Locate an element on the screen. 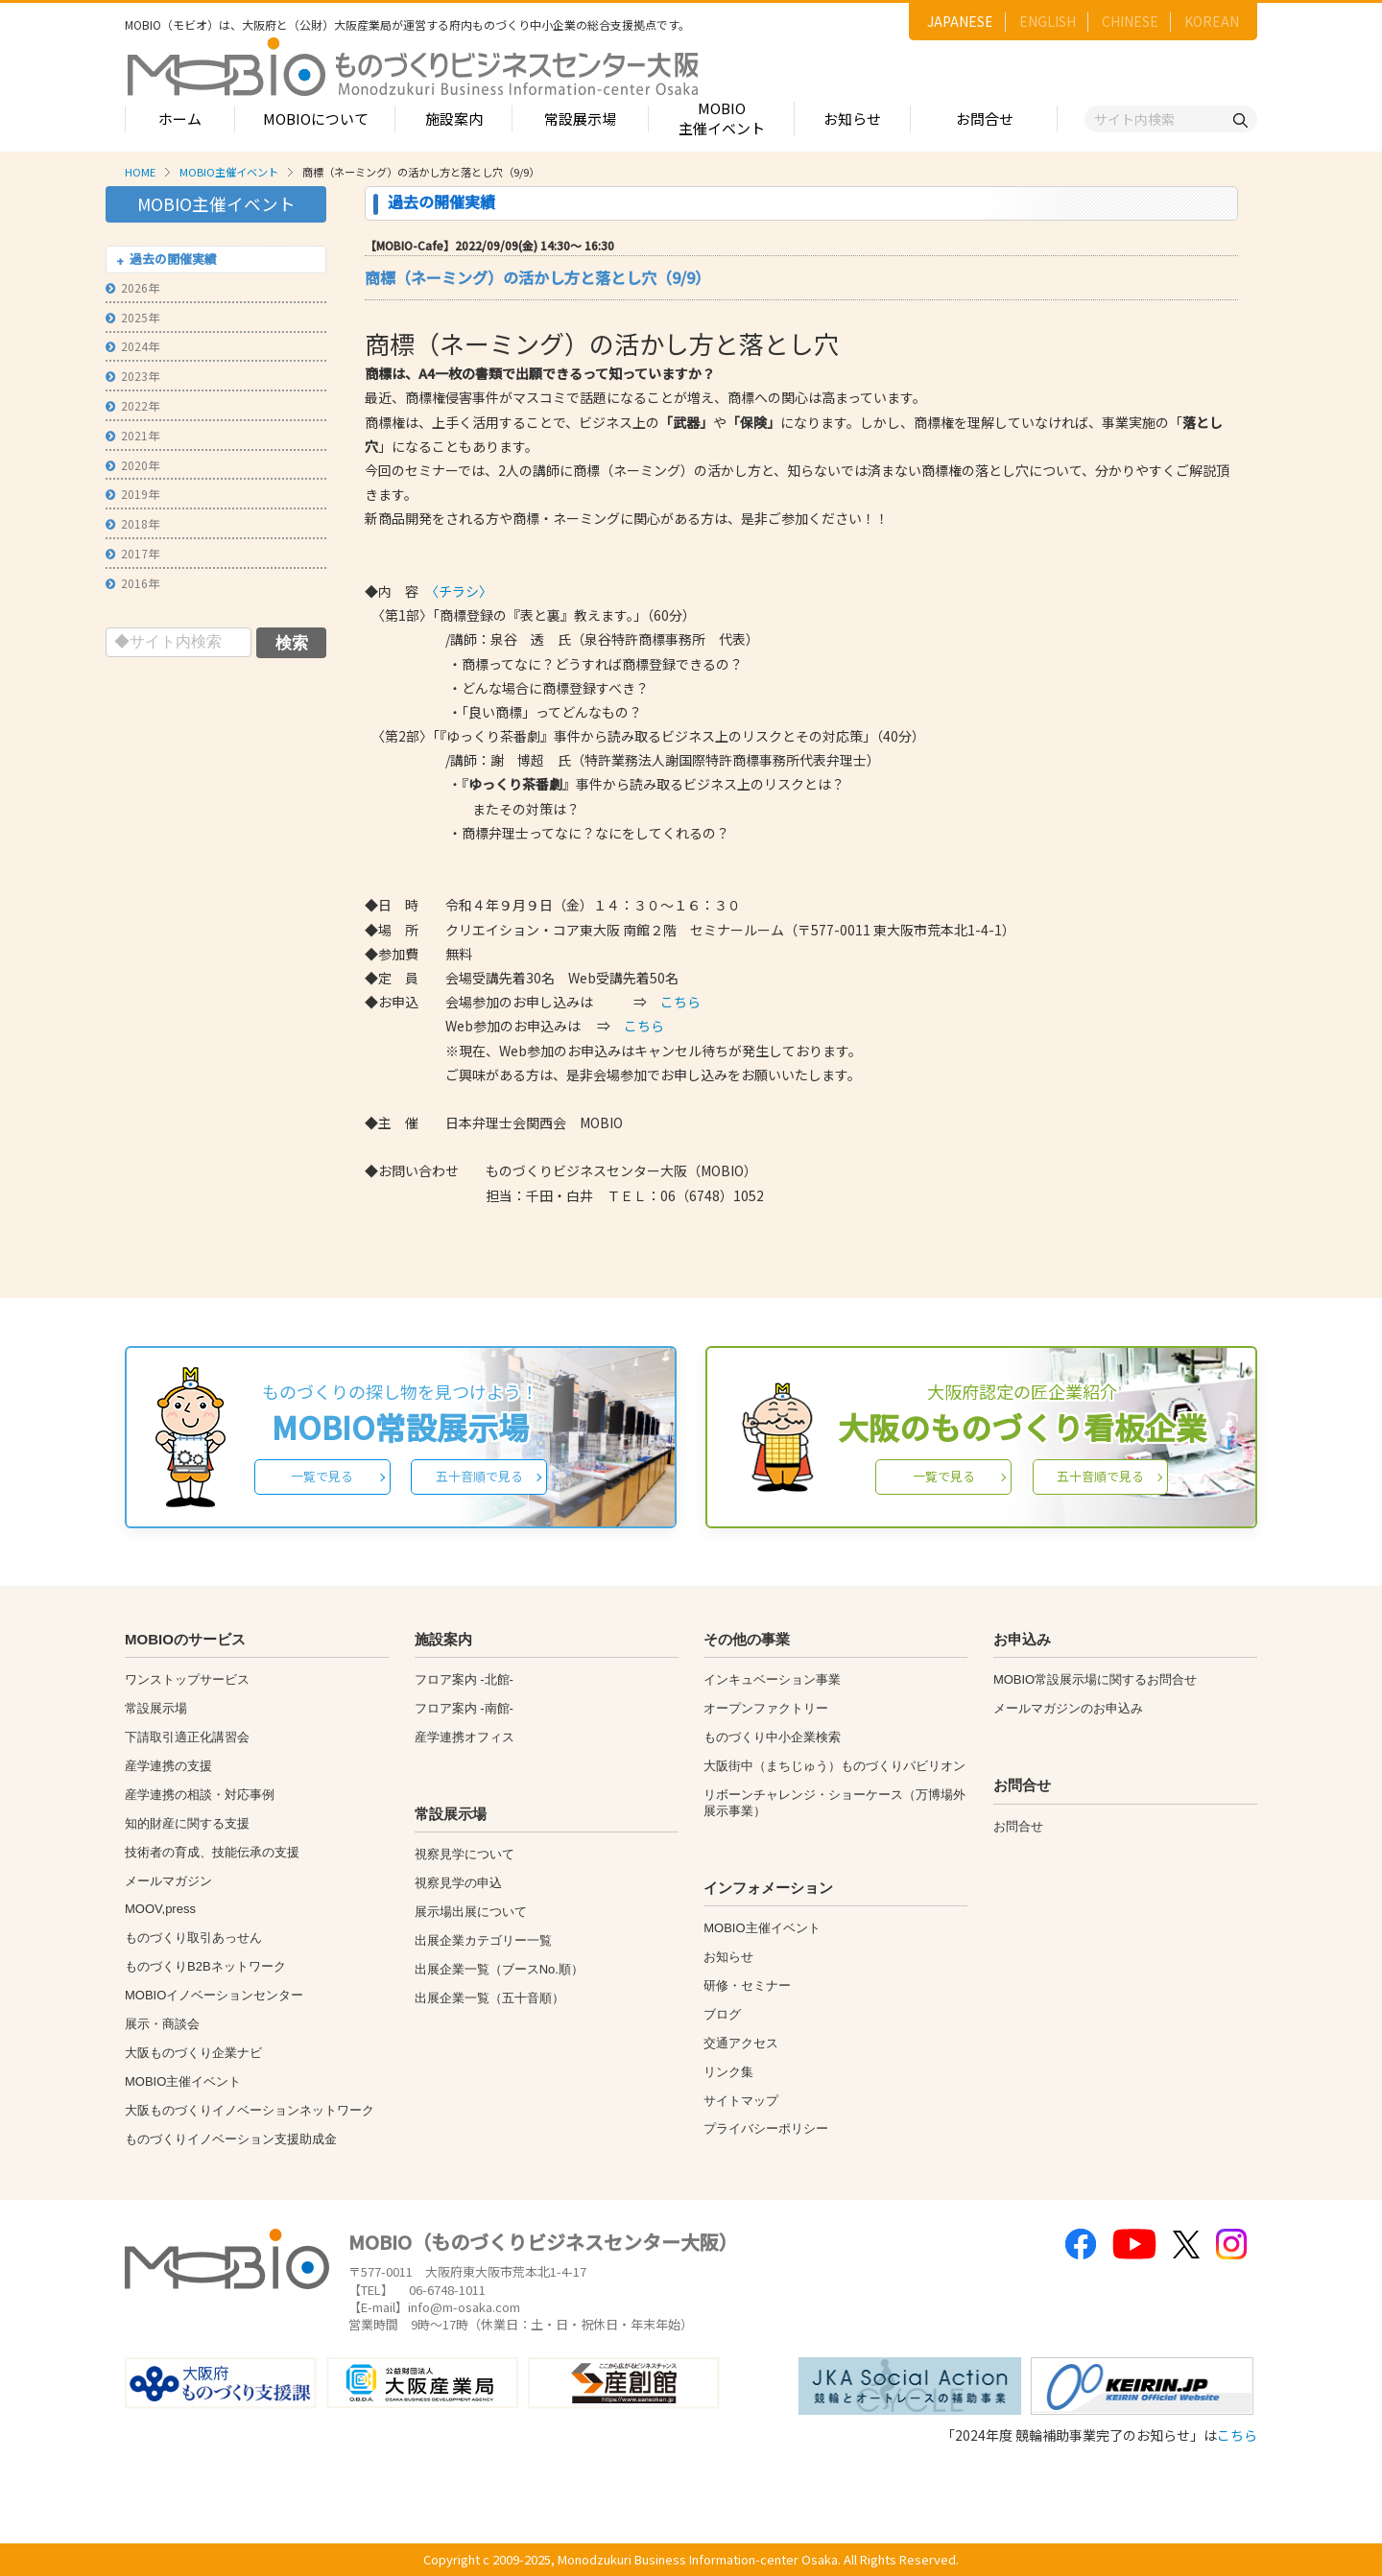 The width and height of the screenshot is (1382, 2576). ものづくりB2Bネットワーク is located at coordinates (205, 1966).